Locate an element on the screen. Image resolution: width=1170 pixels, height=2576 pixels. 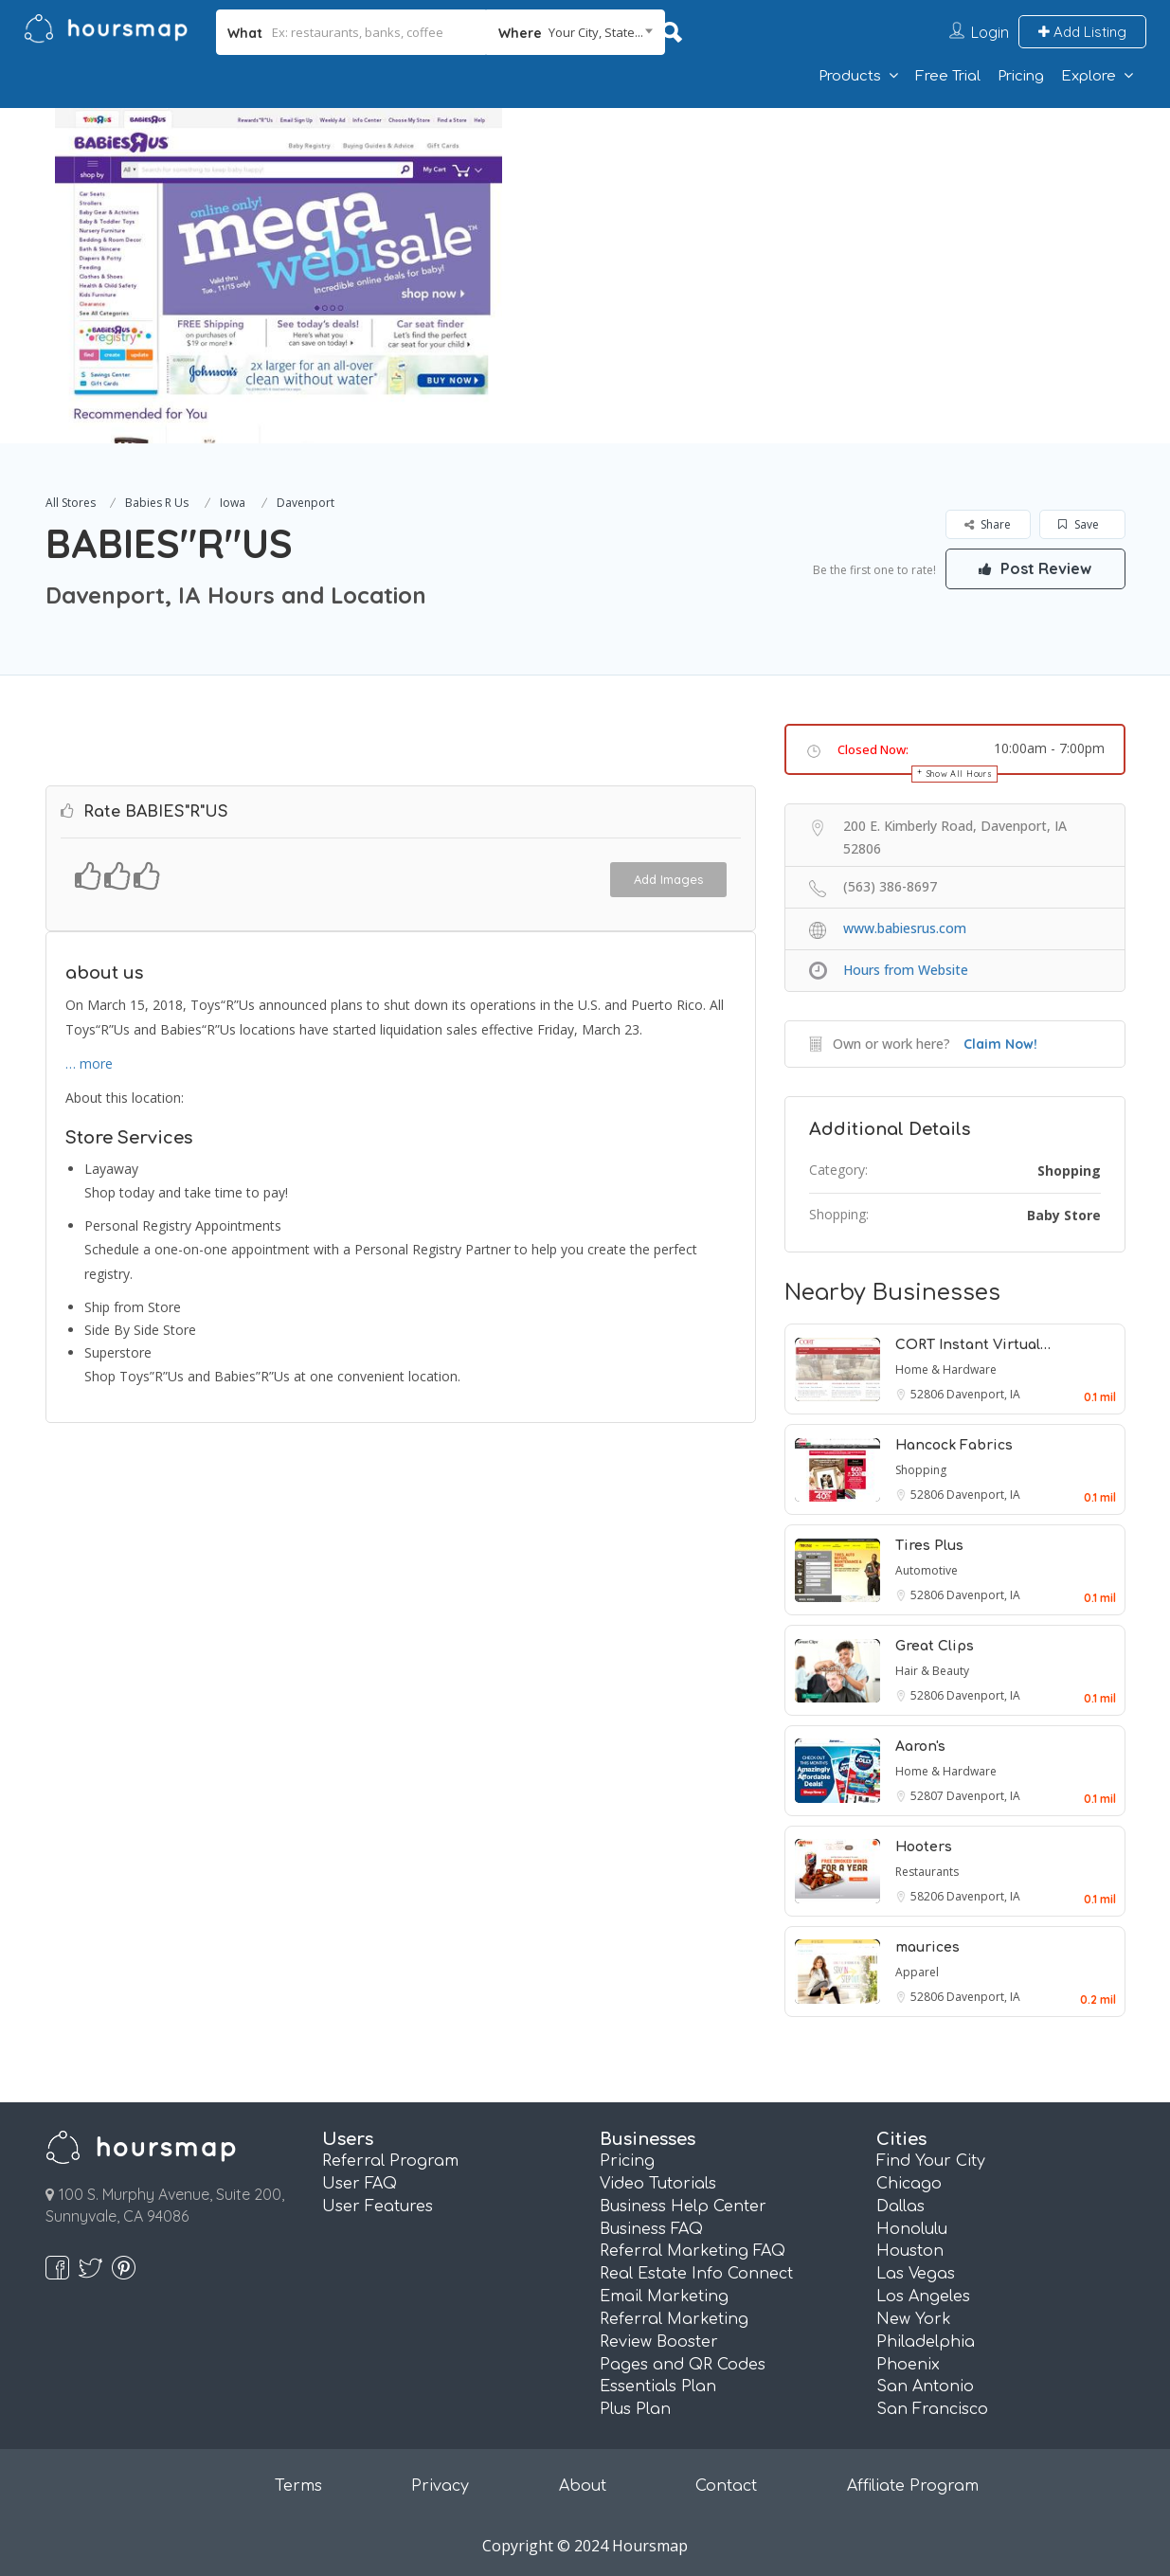
Video Tutorials is located at coordinates (658, 2183).